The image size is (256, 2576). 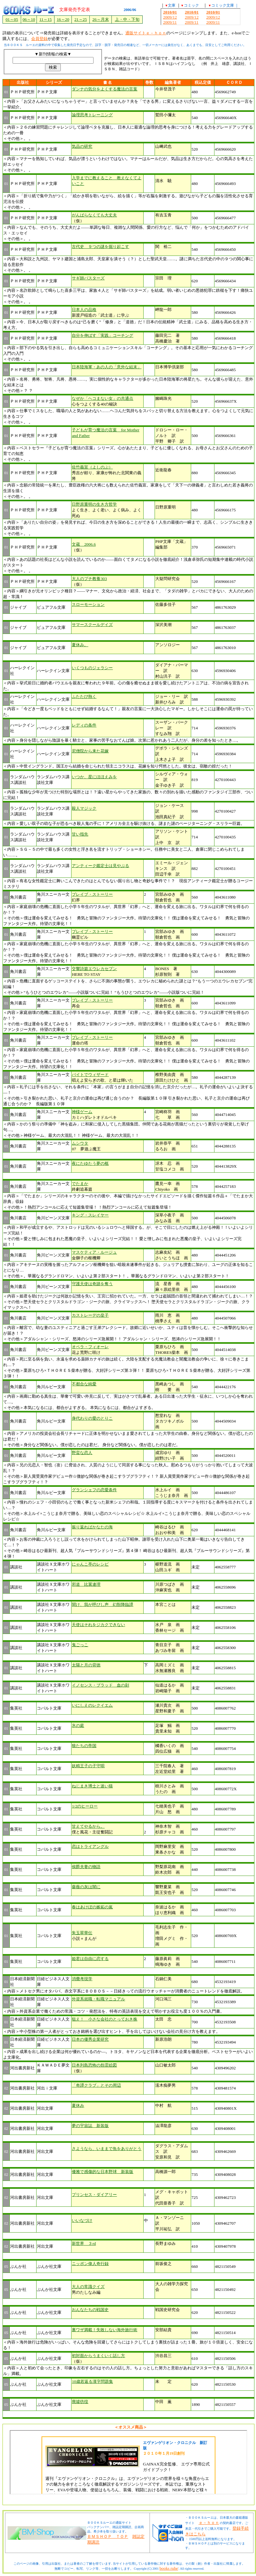 I want to click on カストレーデの皇子, so click(x=90, y=1315).